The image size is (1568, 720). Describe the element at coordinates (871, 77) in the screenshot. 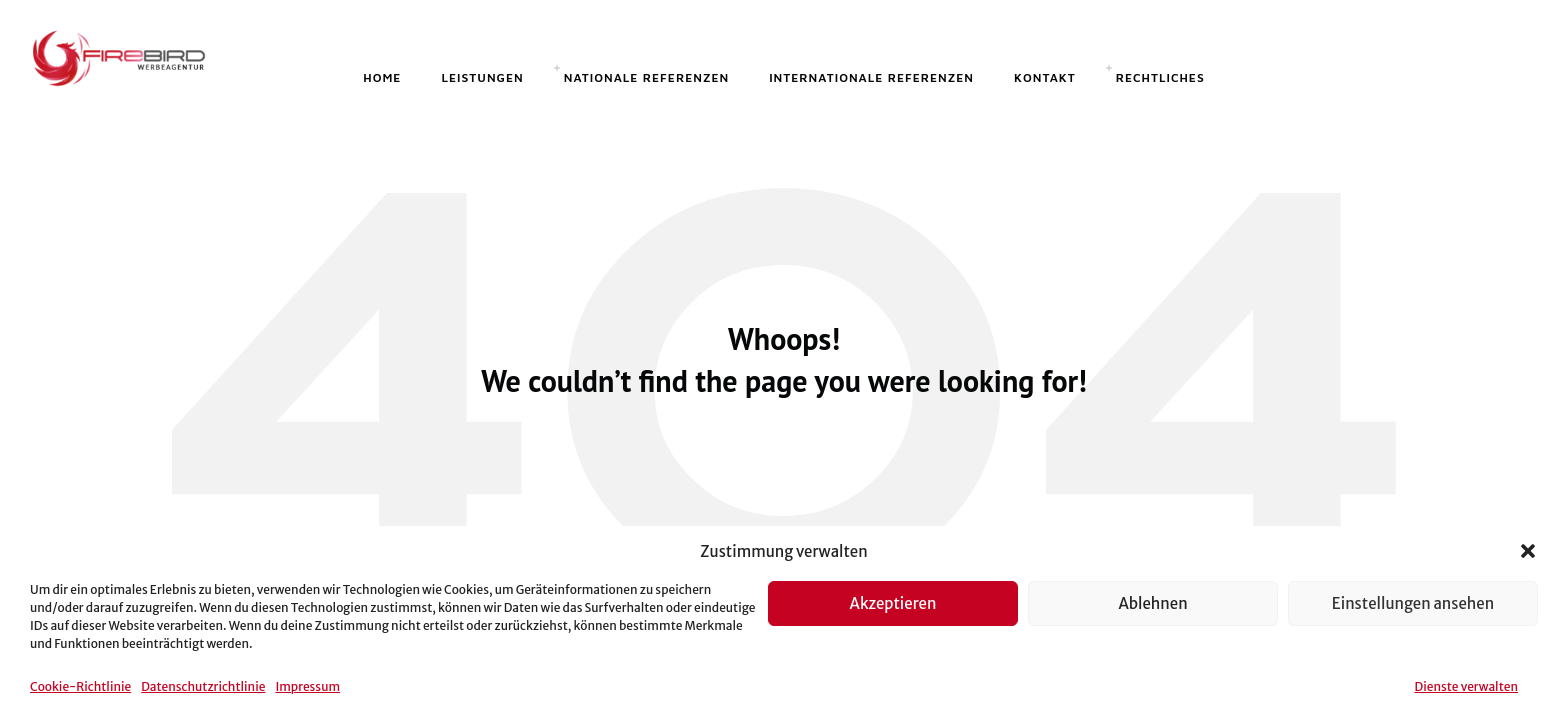

I see `Internationale Referenzen` at that location.